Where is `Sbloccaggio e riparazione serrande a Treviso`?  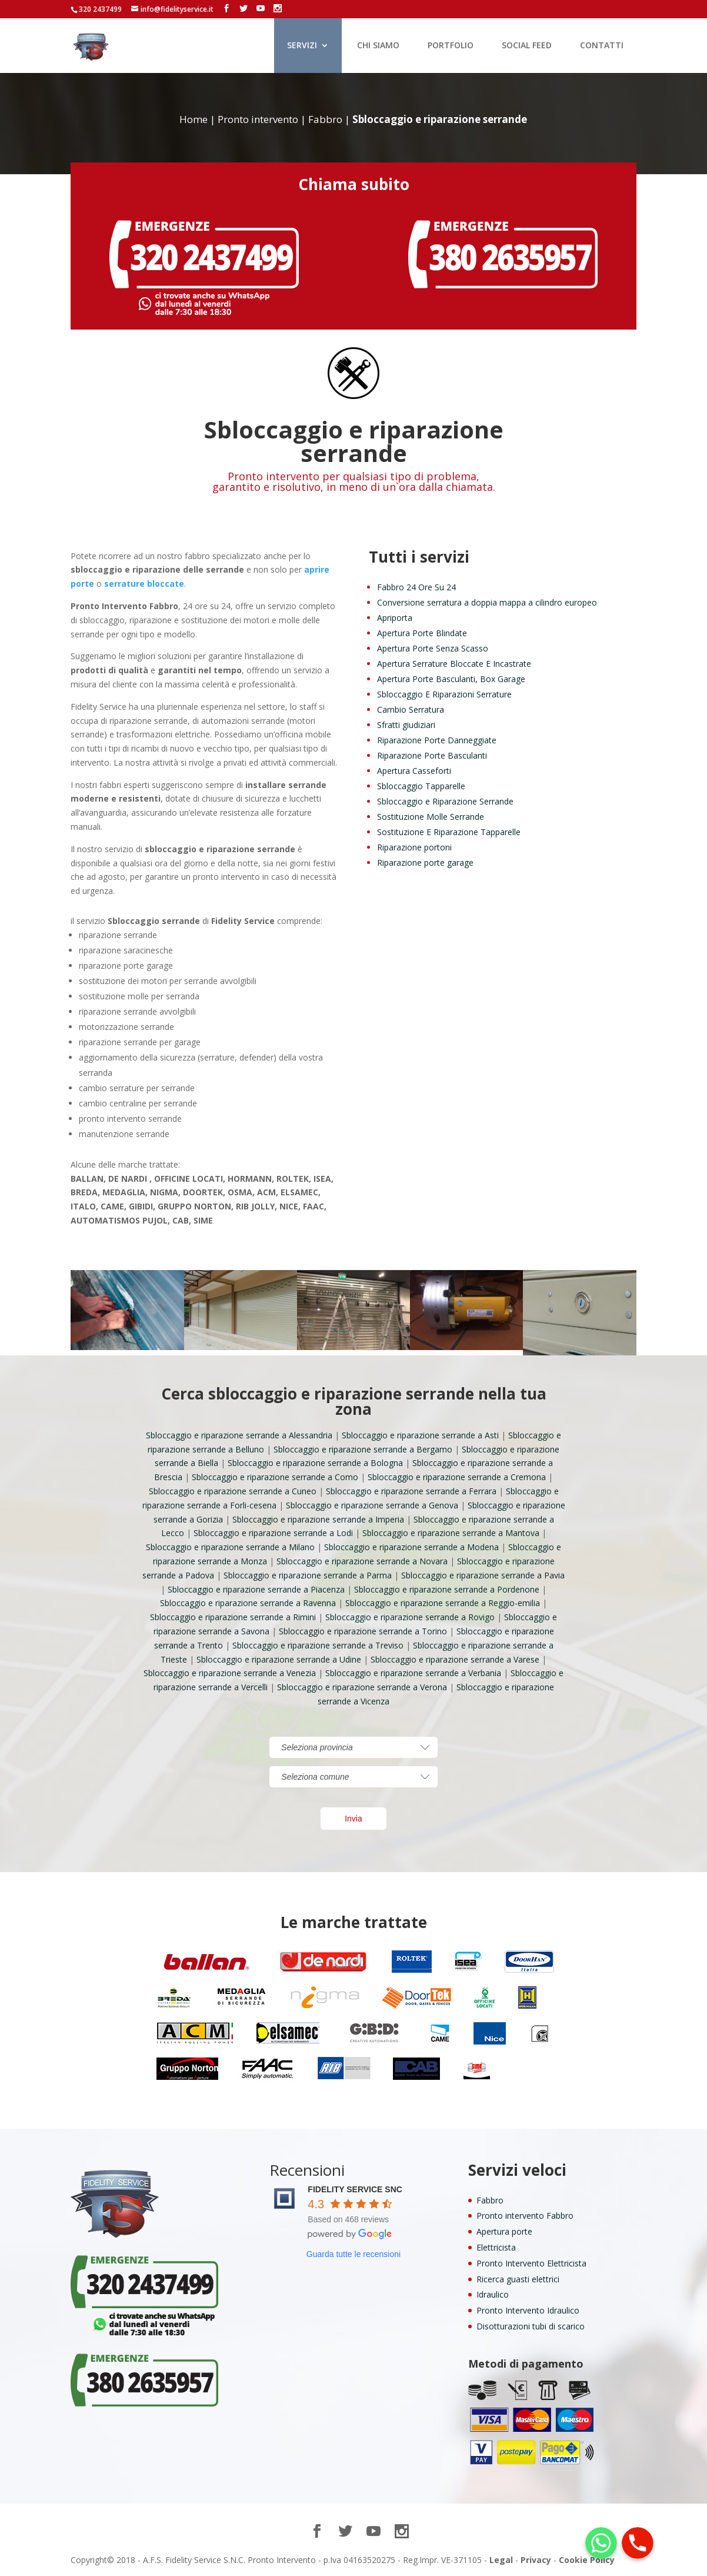 Sbloccaggio e riparazione serrande a Treviso is located at coordinates (317, 1645).